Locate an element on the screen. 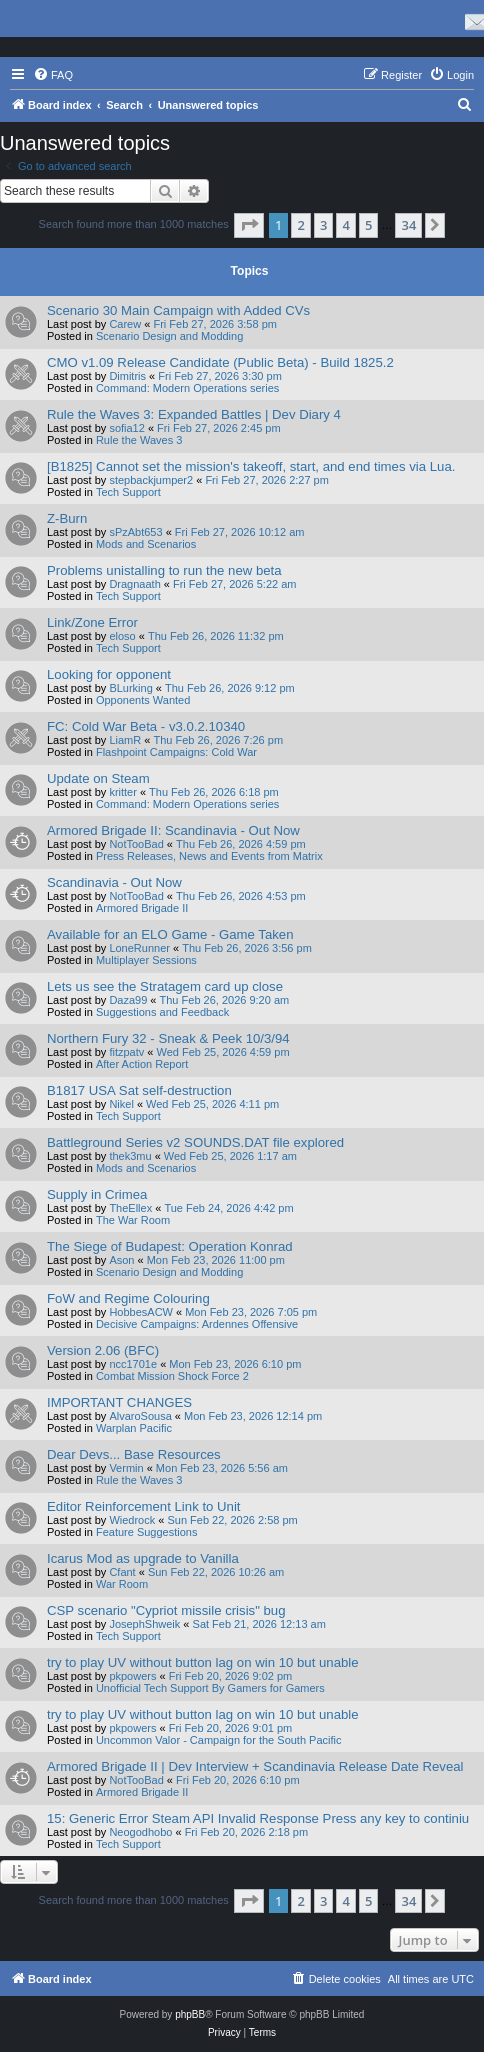  Feature Suggestions is located at coordinates (147, 1532).